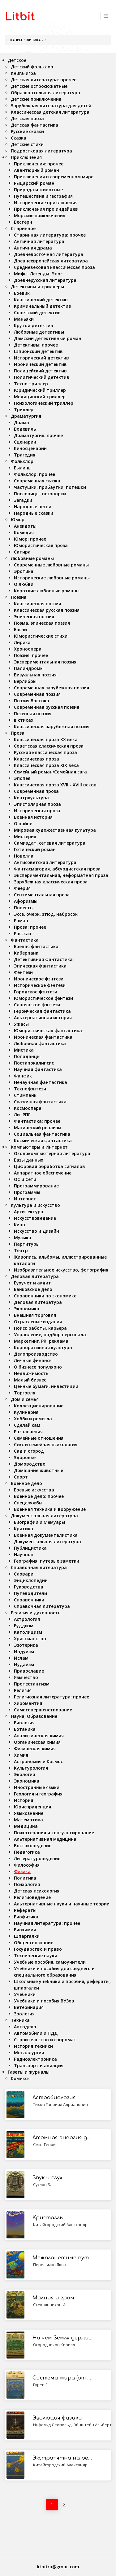 The height and width of the screenshot is (2576, 116). Describe the element at coordinates (23, 720) in the screenshot. I see `в стихах` at that location.